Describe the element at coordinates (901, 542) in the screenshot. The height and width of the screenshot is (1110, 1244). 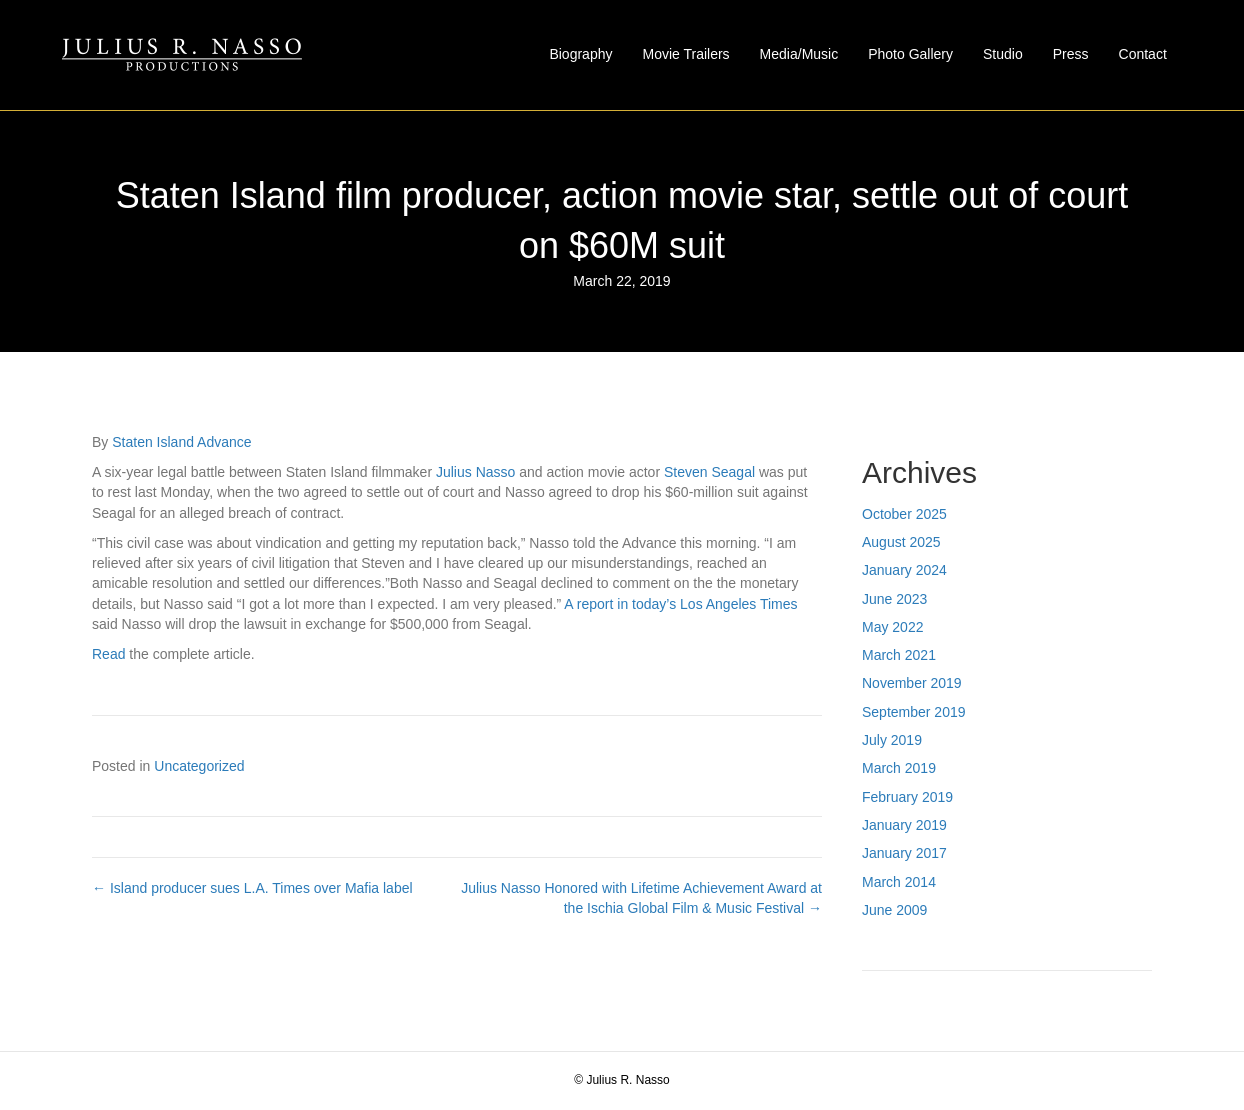
I see `August 2025` at that location.